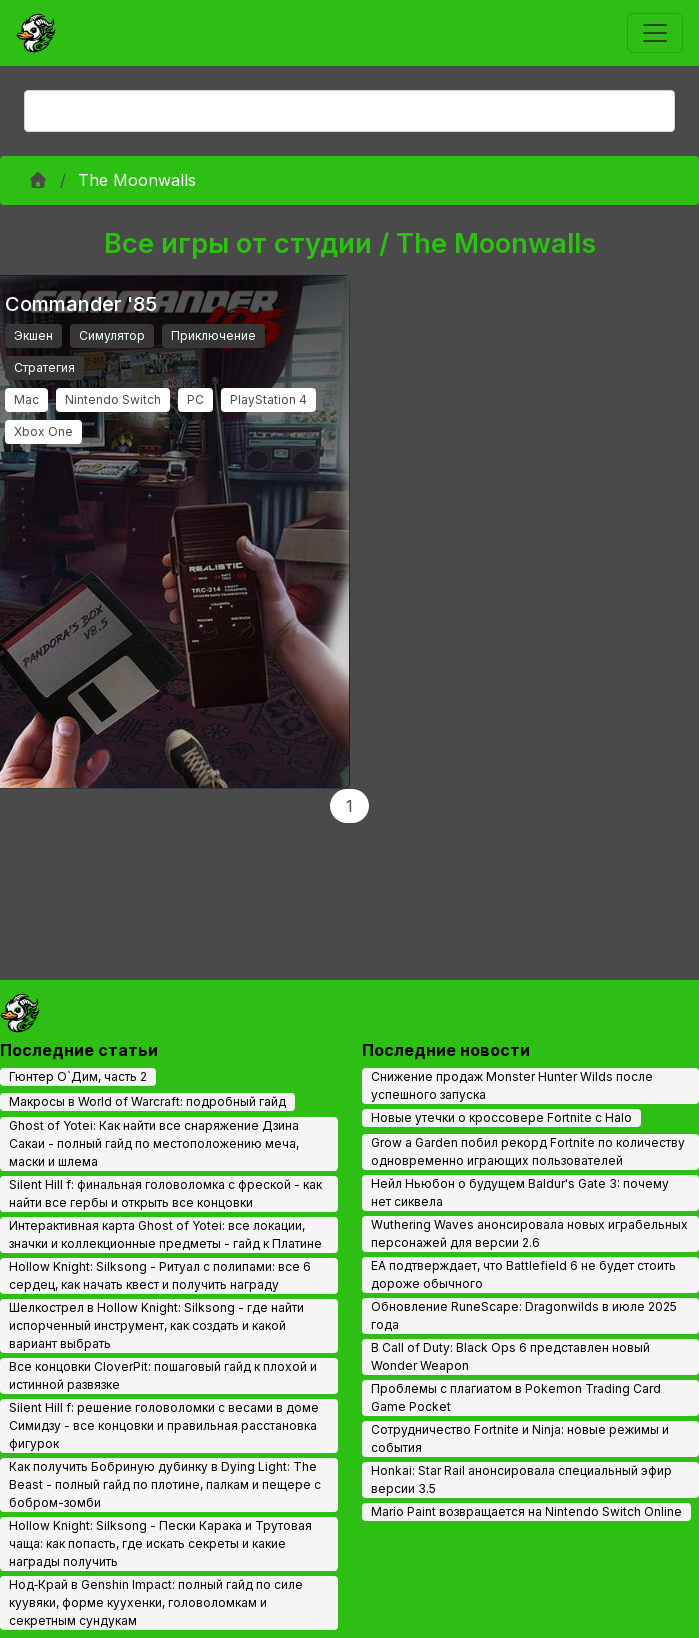  What do you see at coordinates (165, 1193) in the screenshot?
I see `Silent Hill f: финальная головоломка с фреской - как найти все гербы и открыть все концовки` at bounding box center [165, 1193].